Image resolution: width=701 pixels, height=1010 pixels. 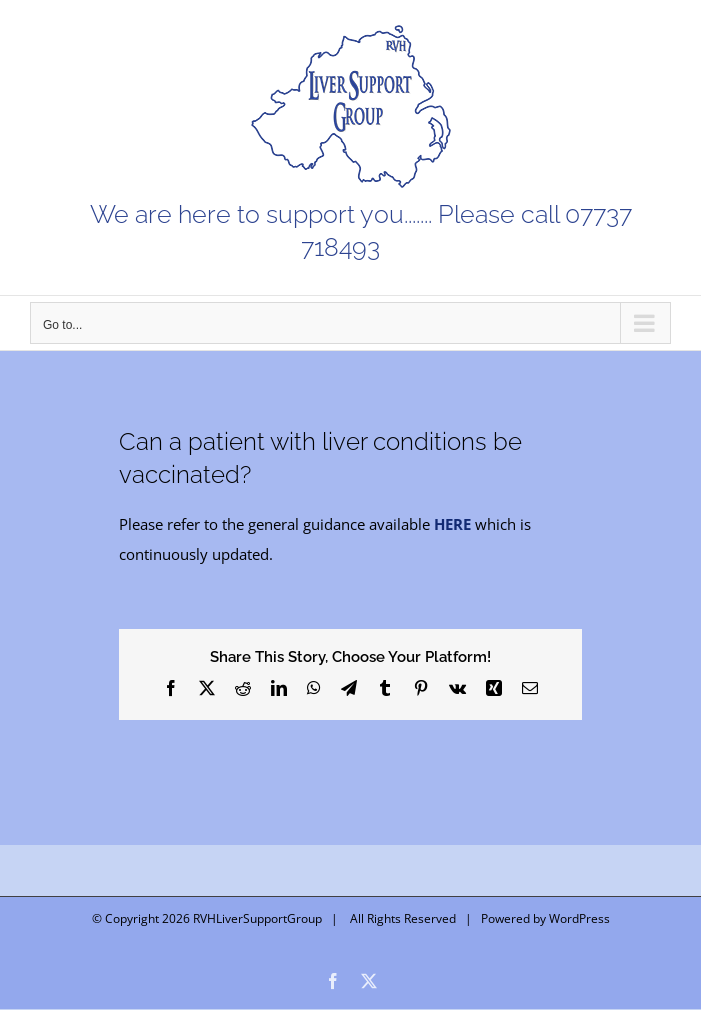 I want to click on WordPress, so click(x=579, y=918).